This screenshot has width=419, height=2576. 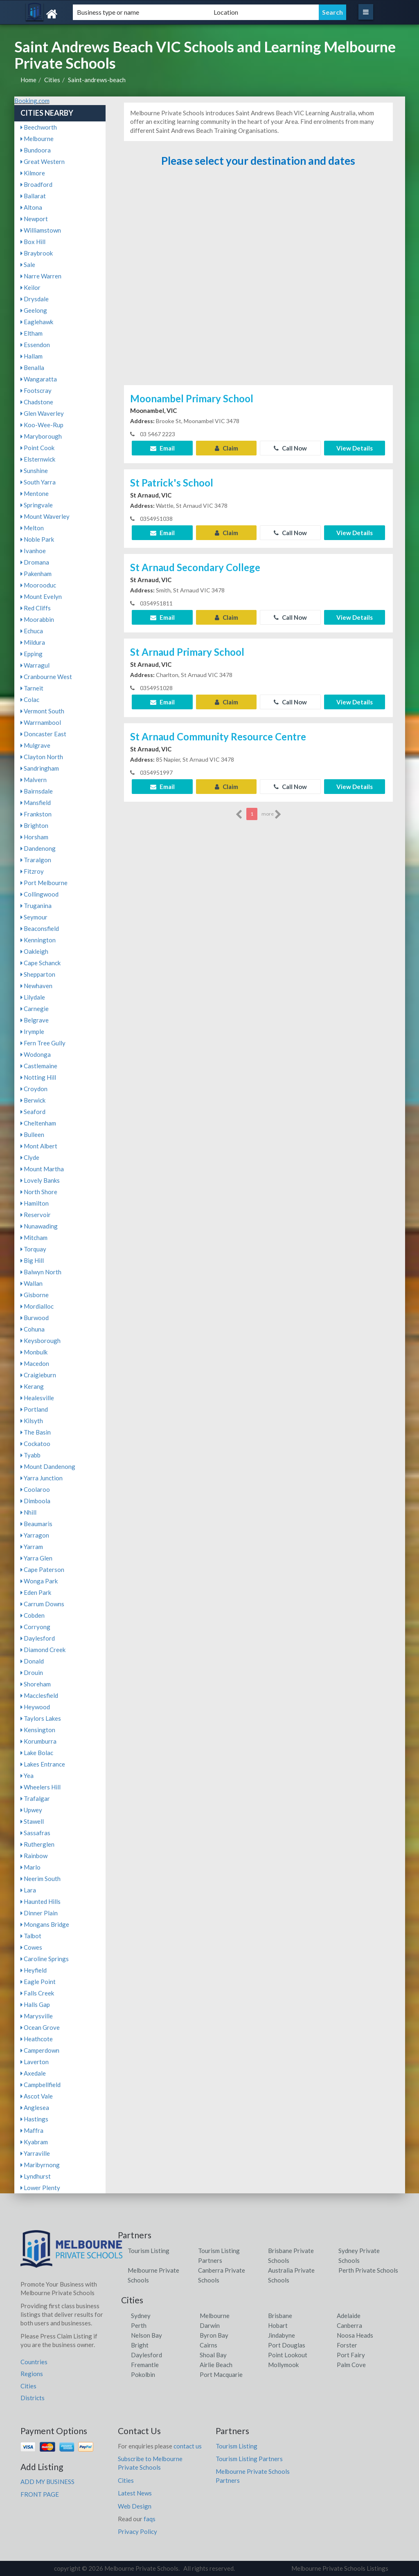 I want to click on Lyndhurst, so click(x=35, y=2176).